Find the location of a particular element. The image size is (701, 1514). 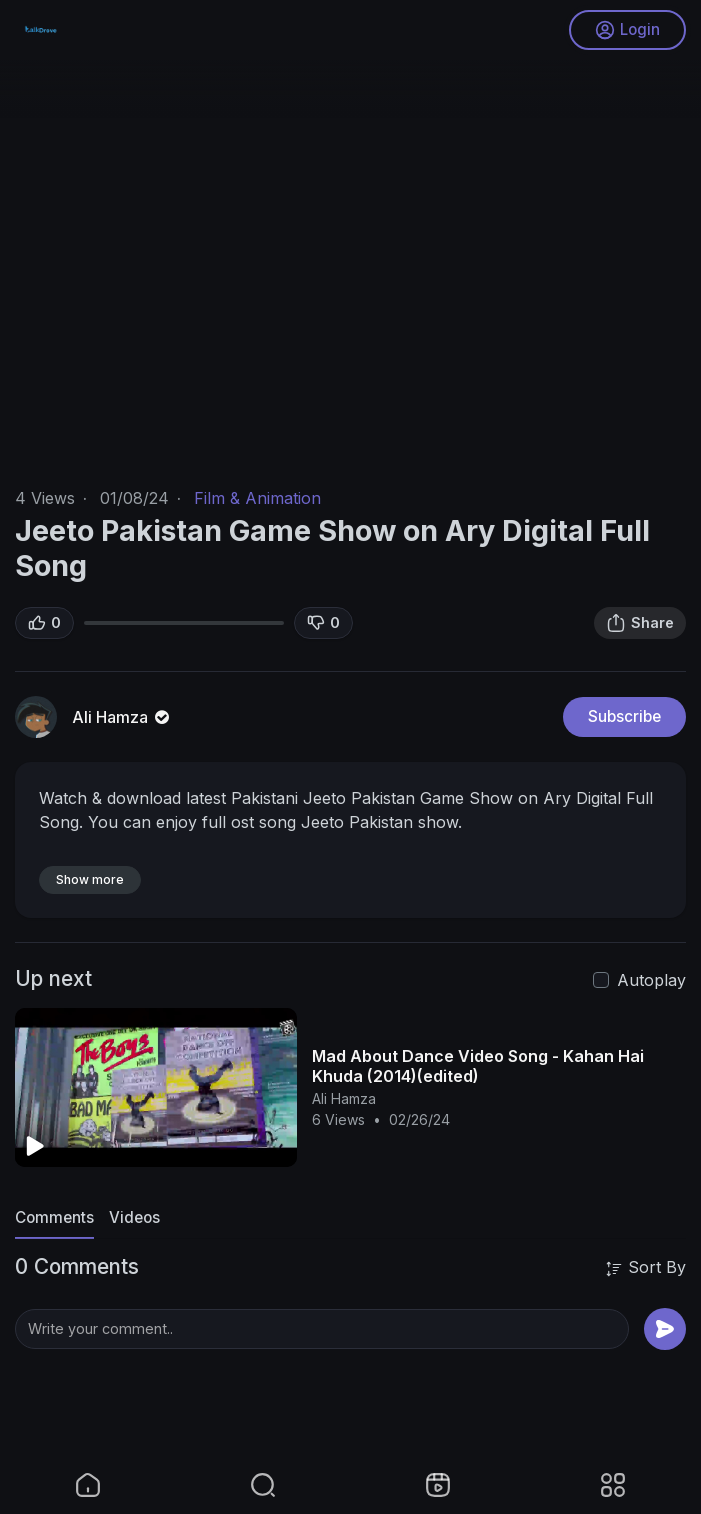

Film & Animation is located at coordinates (257, 498).